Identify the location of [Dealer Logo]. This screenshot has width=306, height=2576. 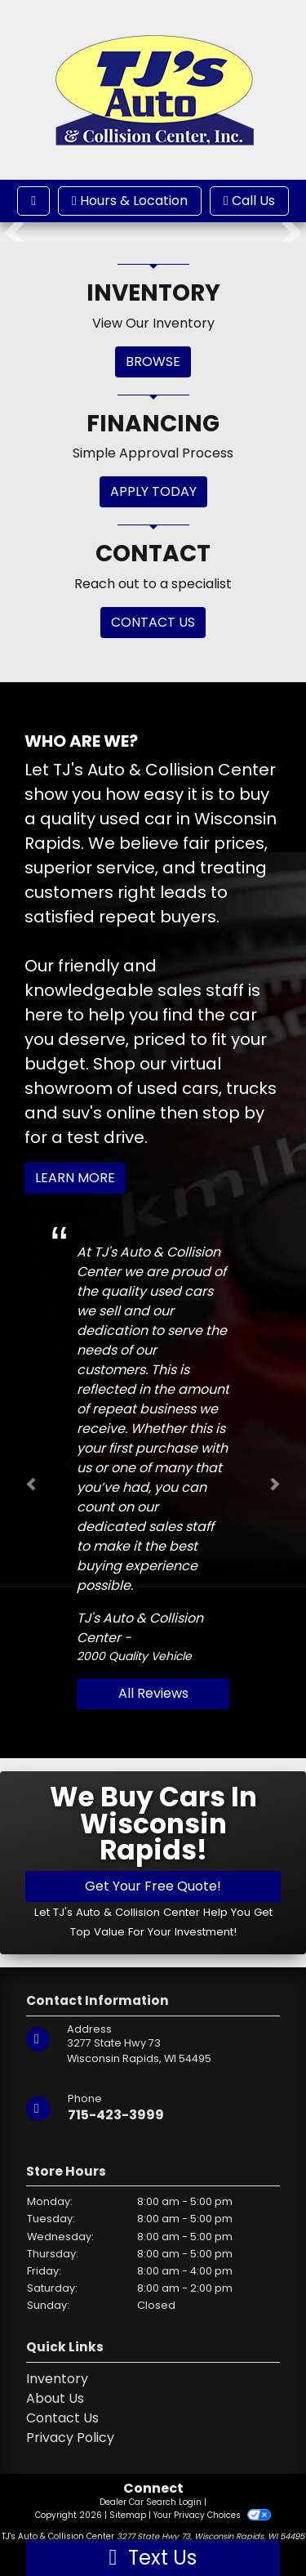
(153, 88).